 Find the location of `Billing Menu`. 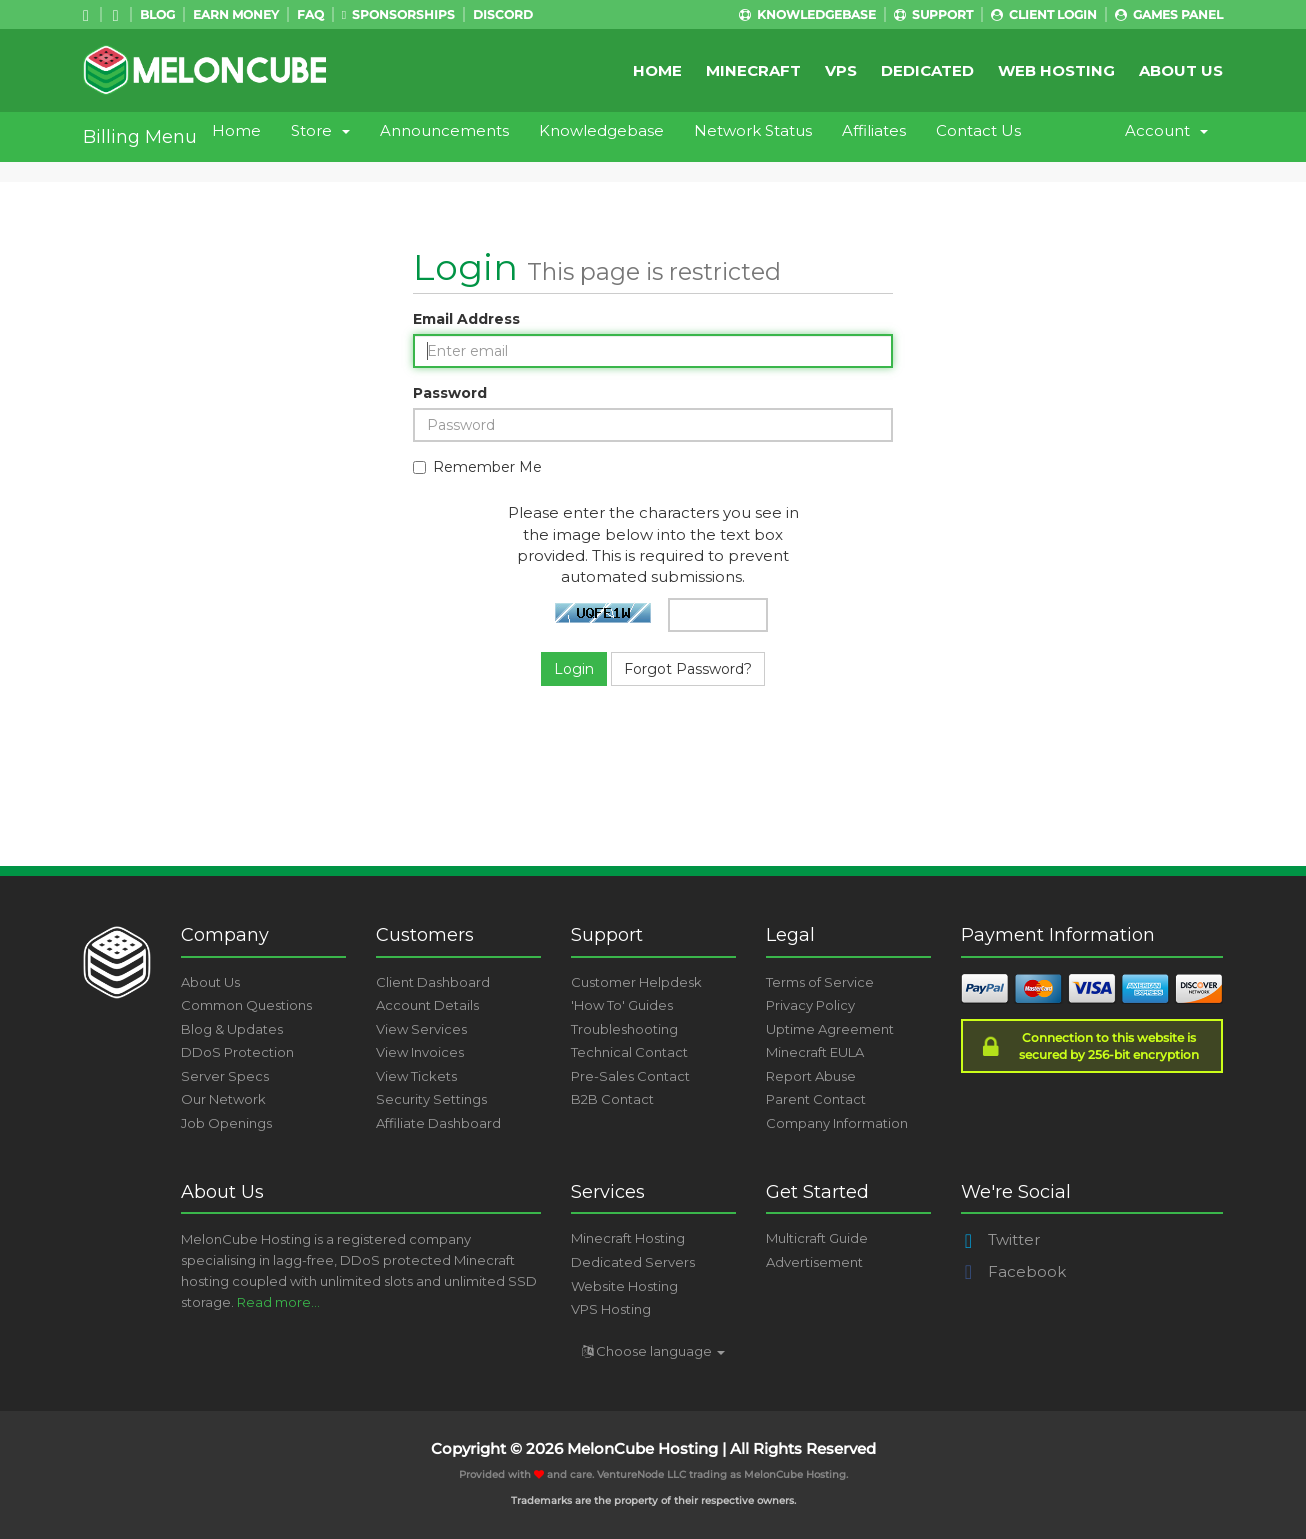

Billing Menu is located at coordinates (140, 137).